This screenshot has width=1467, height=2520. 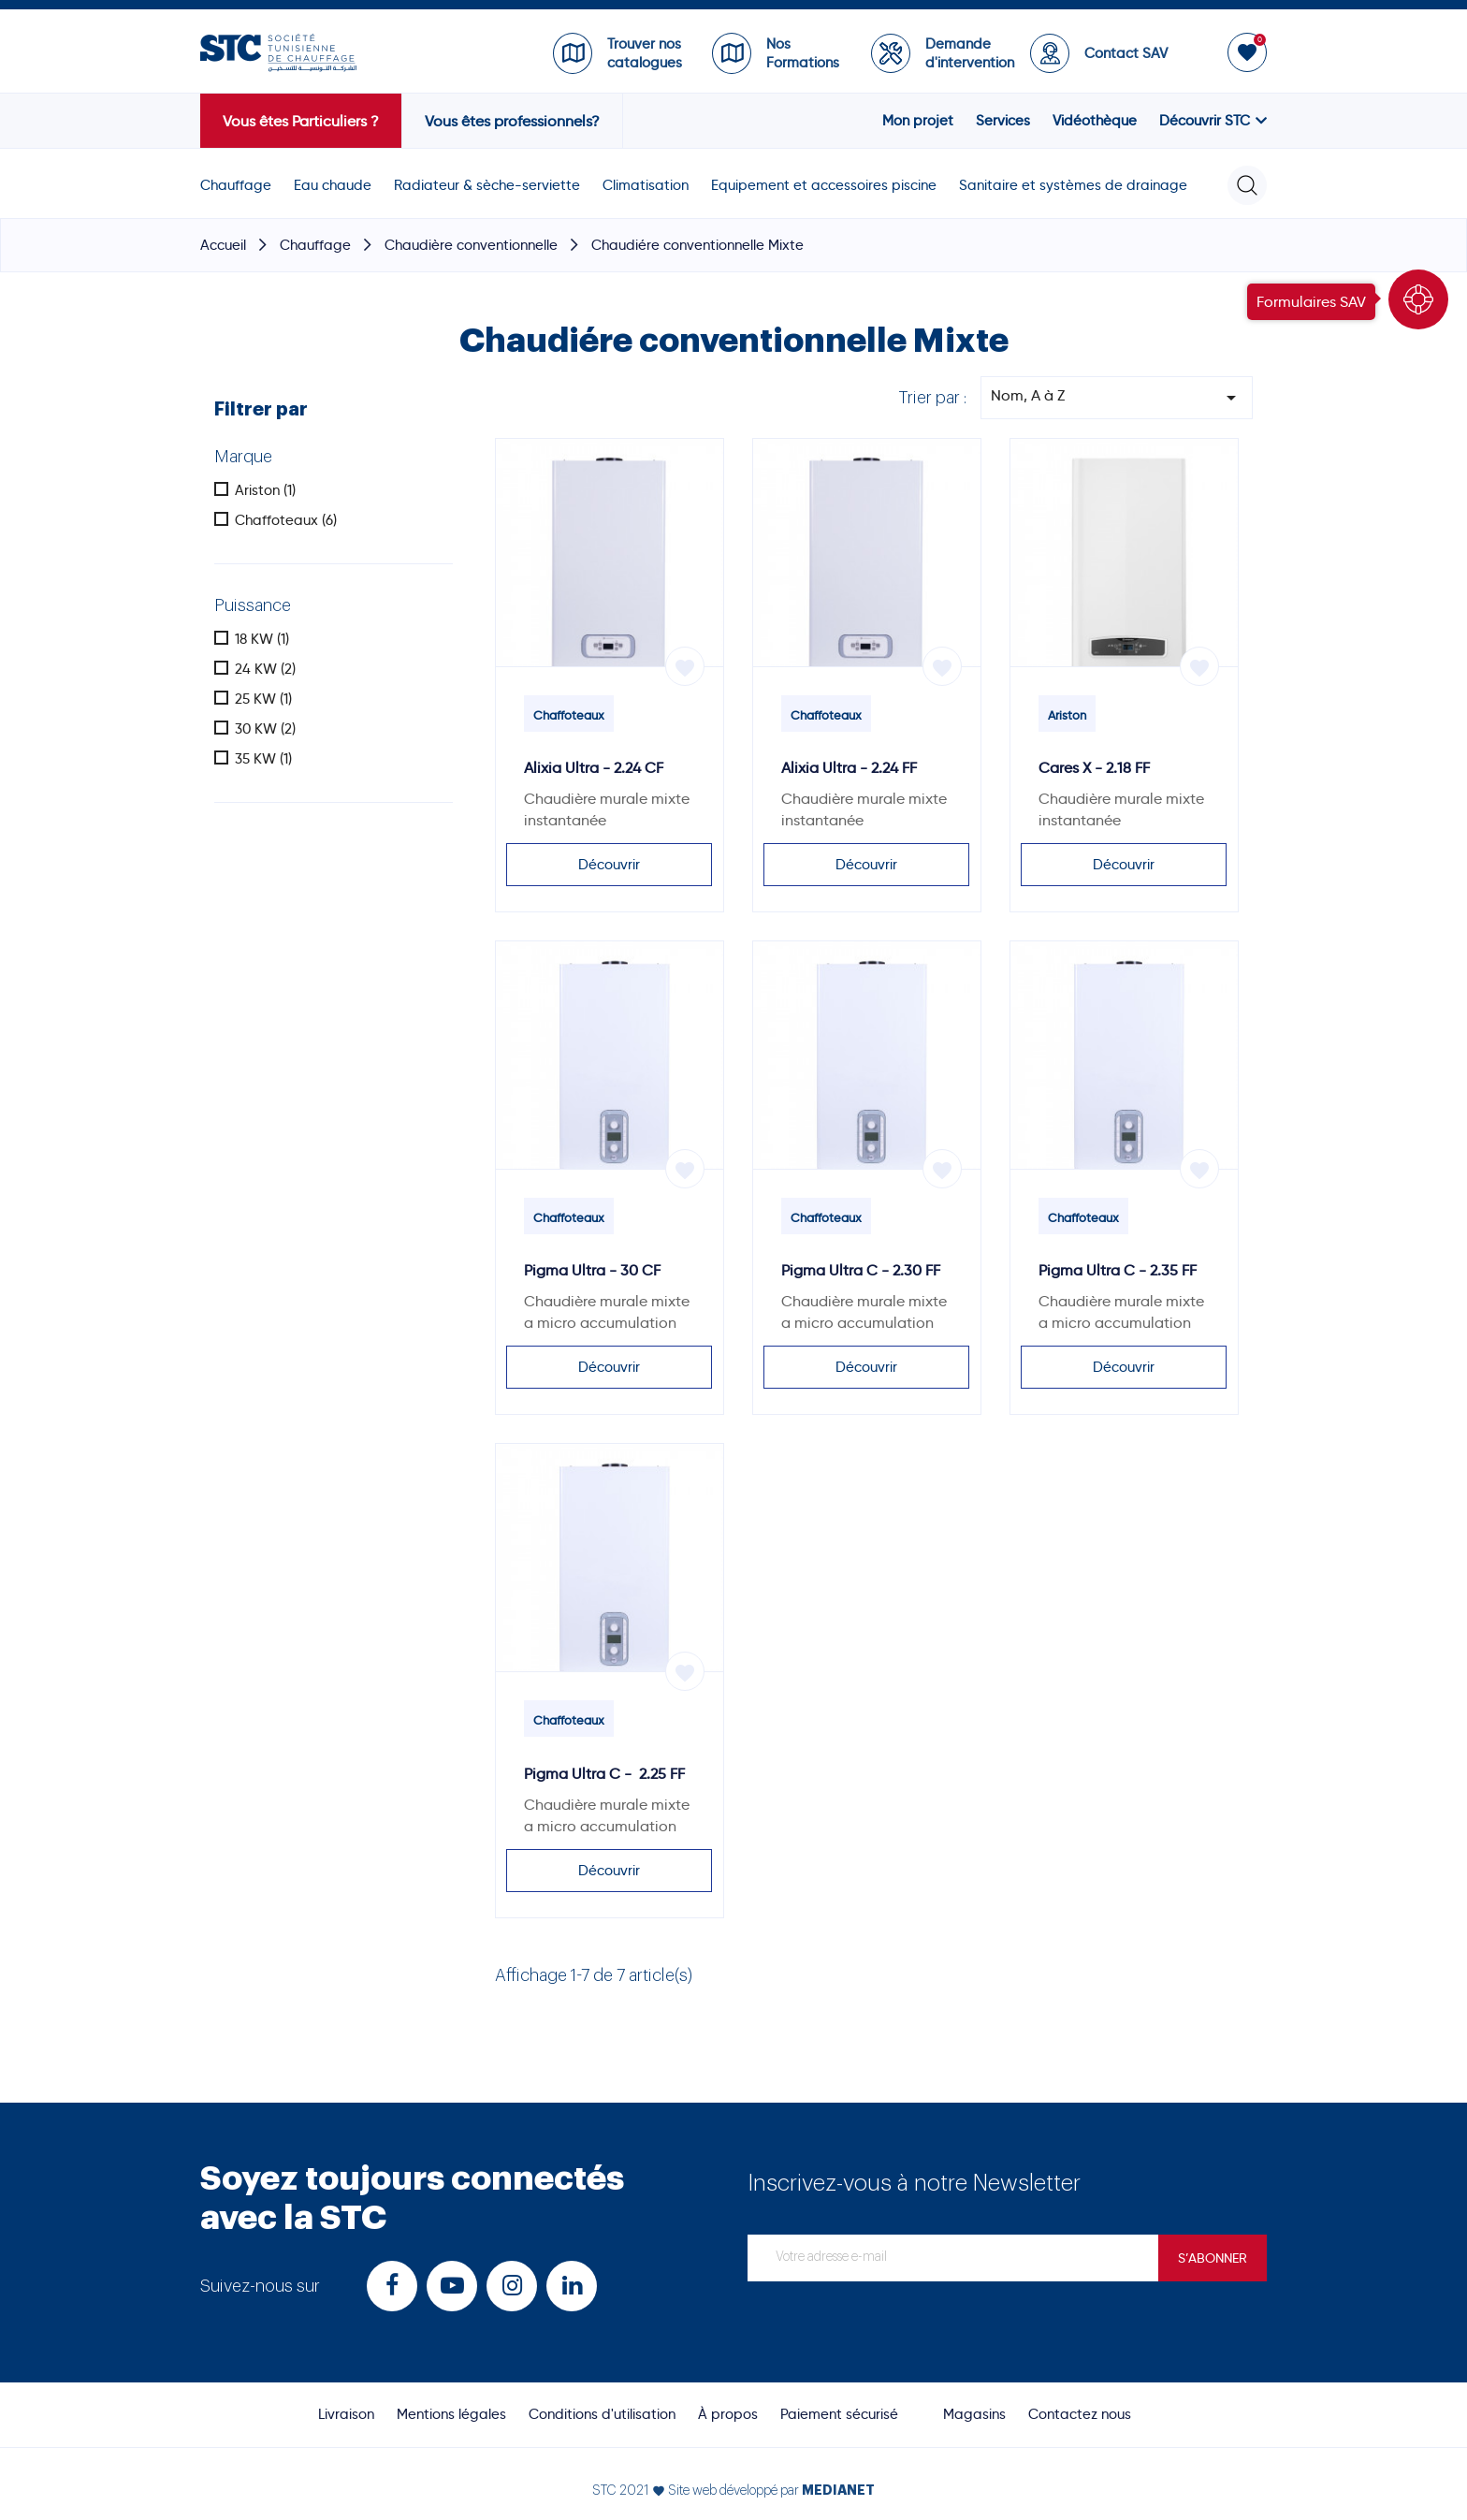 I want to click on Eau chaude, so click(x=332, y=185).